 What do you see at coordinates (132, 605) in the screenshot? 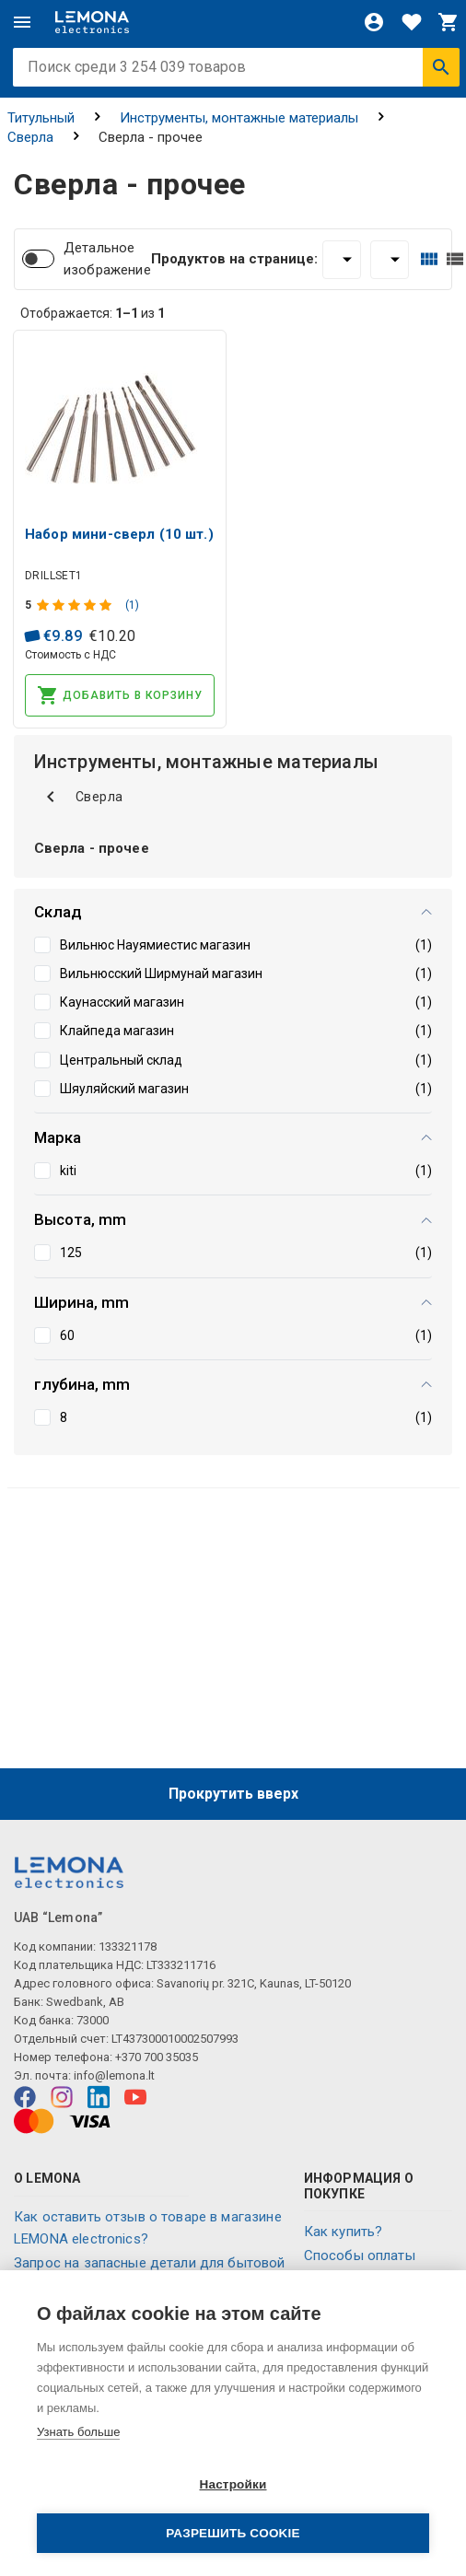
I see `(1)` at bounding box center [132, 605].